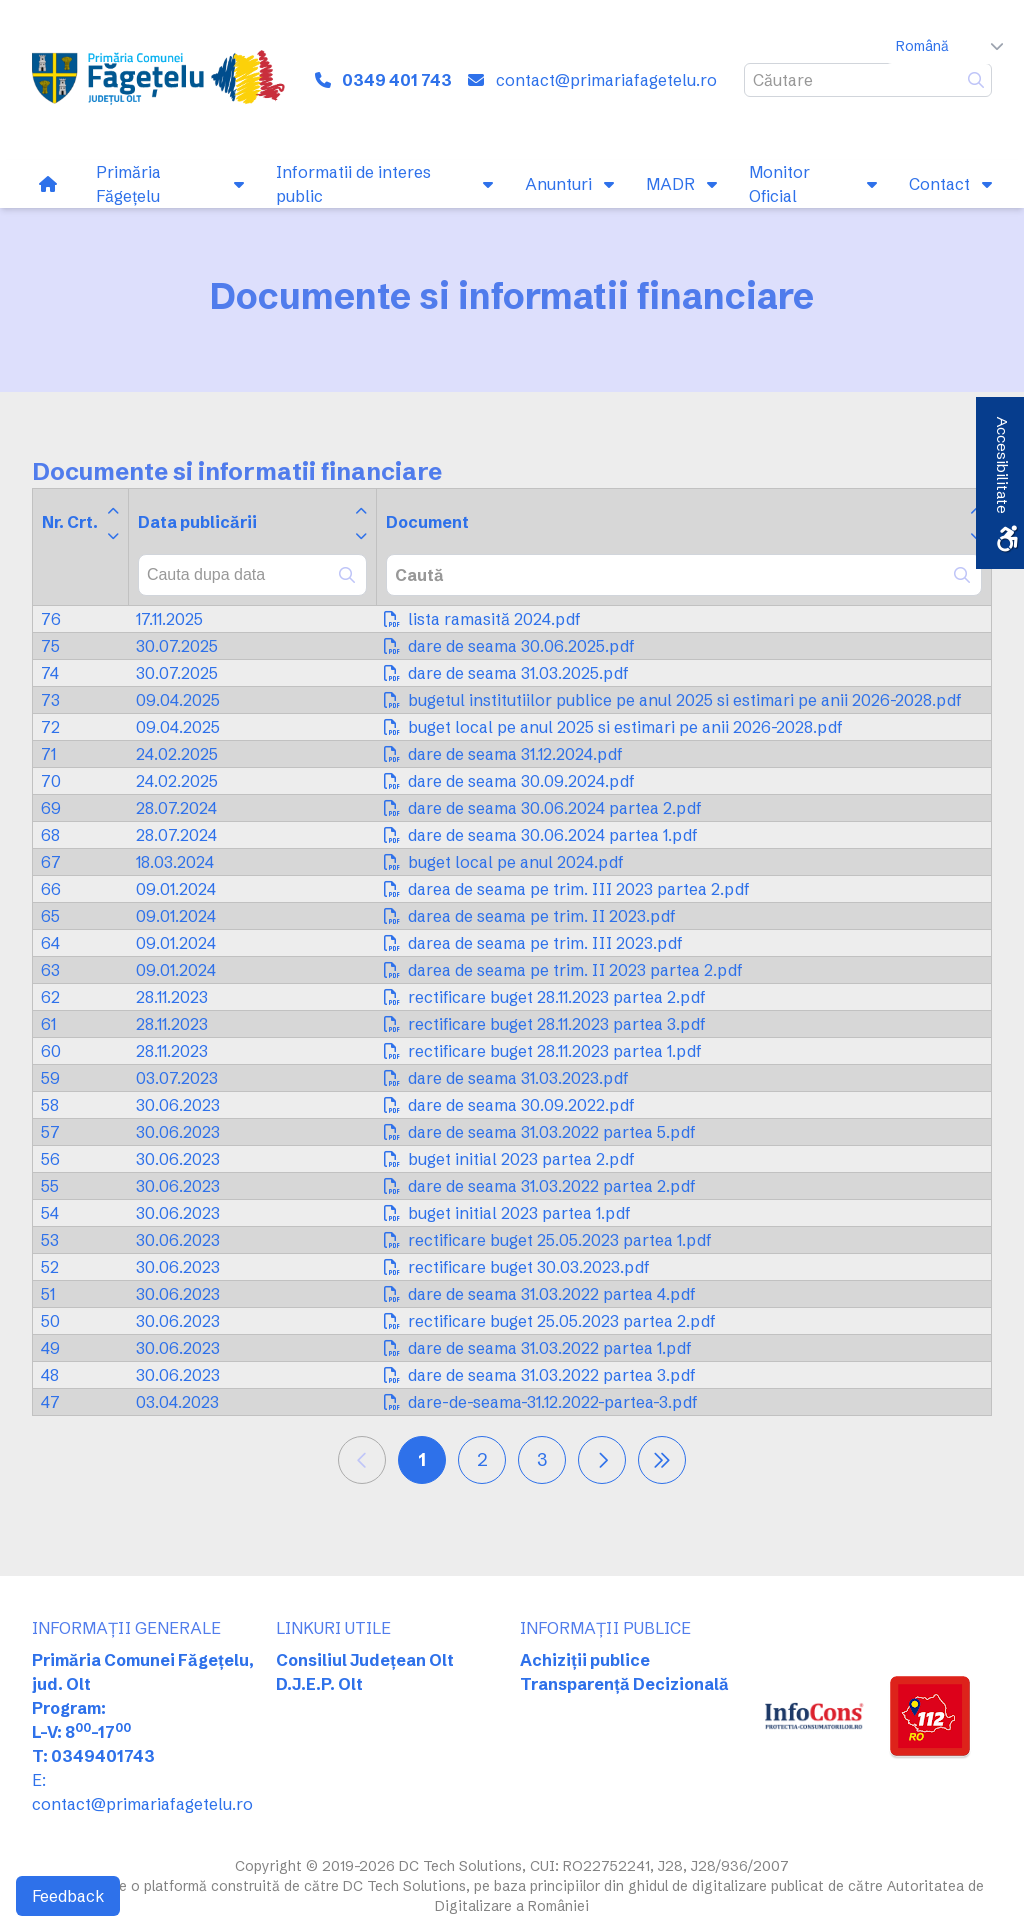  Describe the element at coordinates (542, 1459) in the screenshot. I see `3 [link]` at that location.